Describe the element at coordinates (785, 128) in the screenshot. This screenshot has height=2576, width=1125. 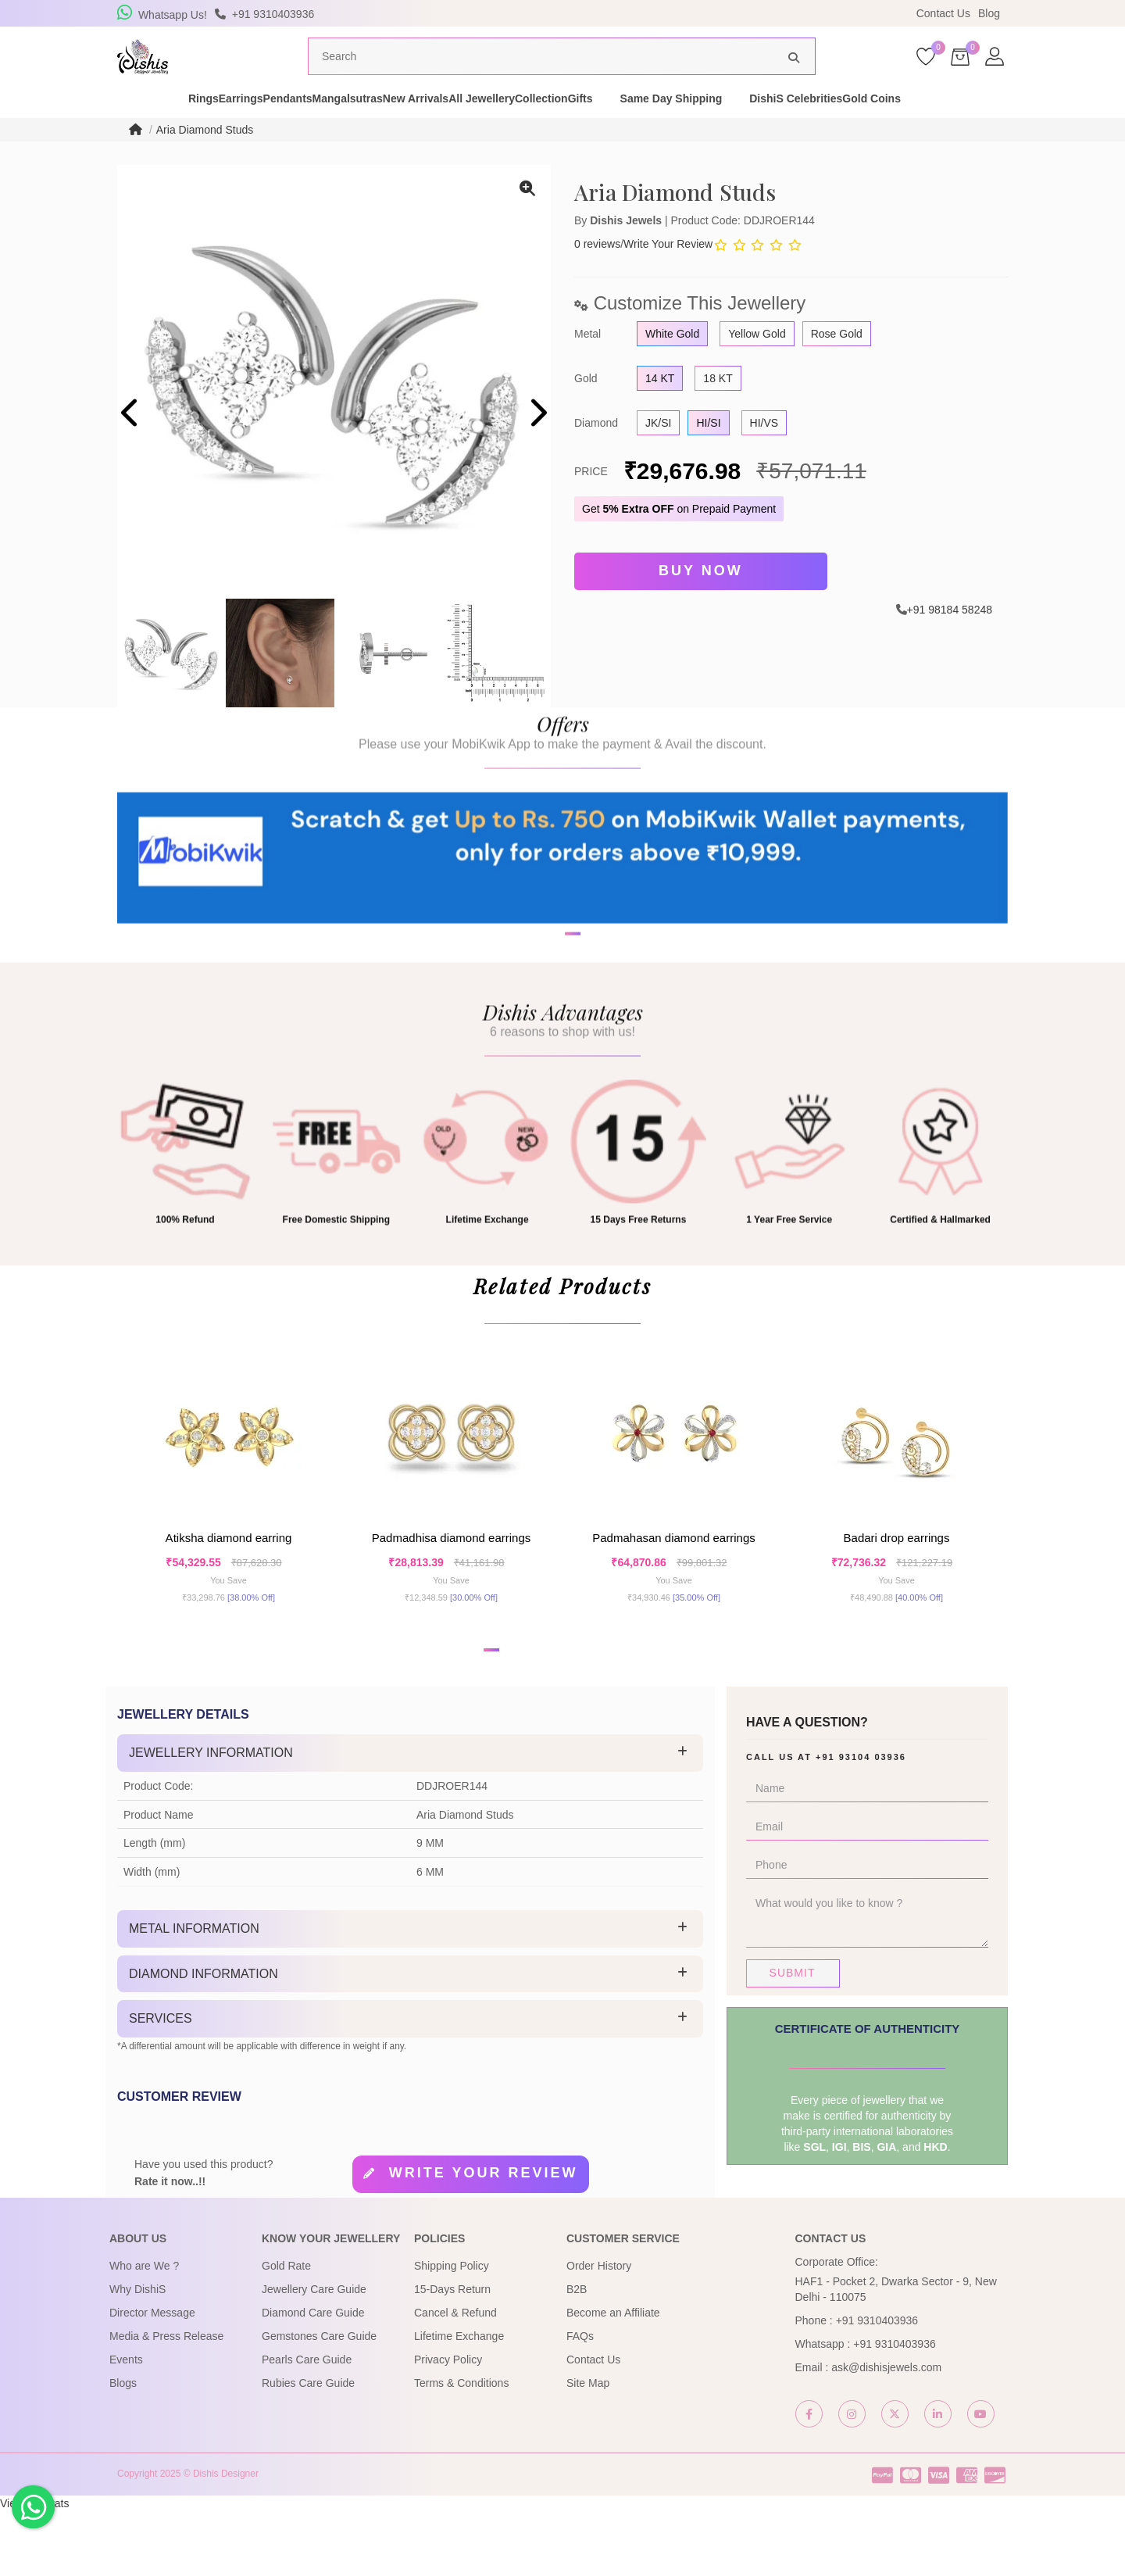
I see `Same Day Shipping` at that location.